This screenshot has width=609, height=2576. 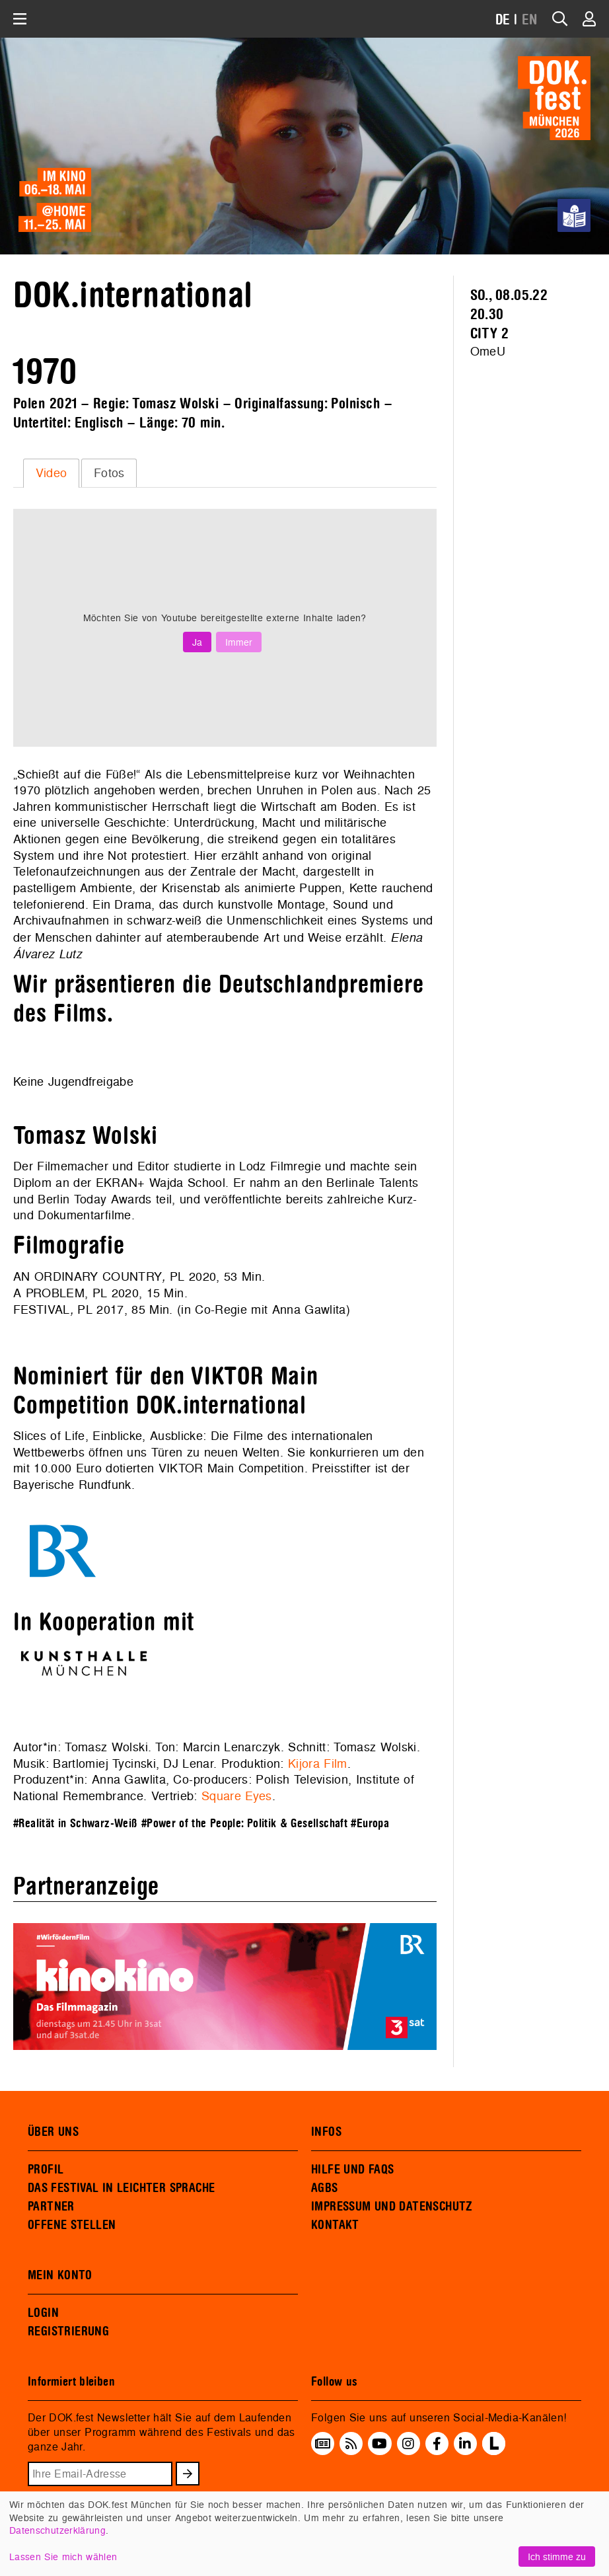 What do you see at coordinates (109, 473) in the screenshot?
I see `Fotos [presentation]` at bounding box center [109, 473].